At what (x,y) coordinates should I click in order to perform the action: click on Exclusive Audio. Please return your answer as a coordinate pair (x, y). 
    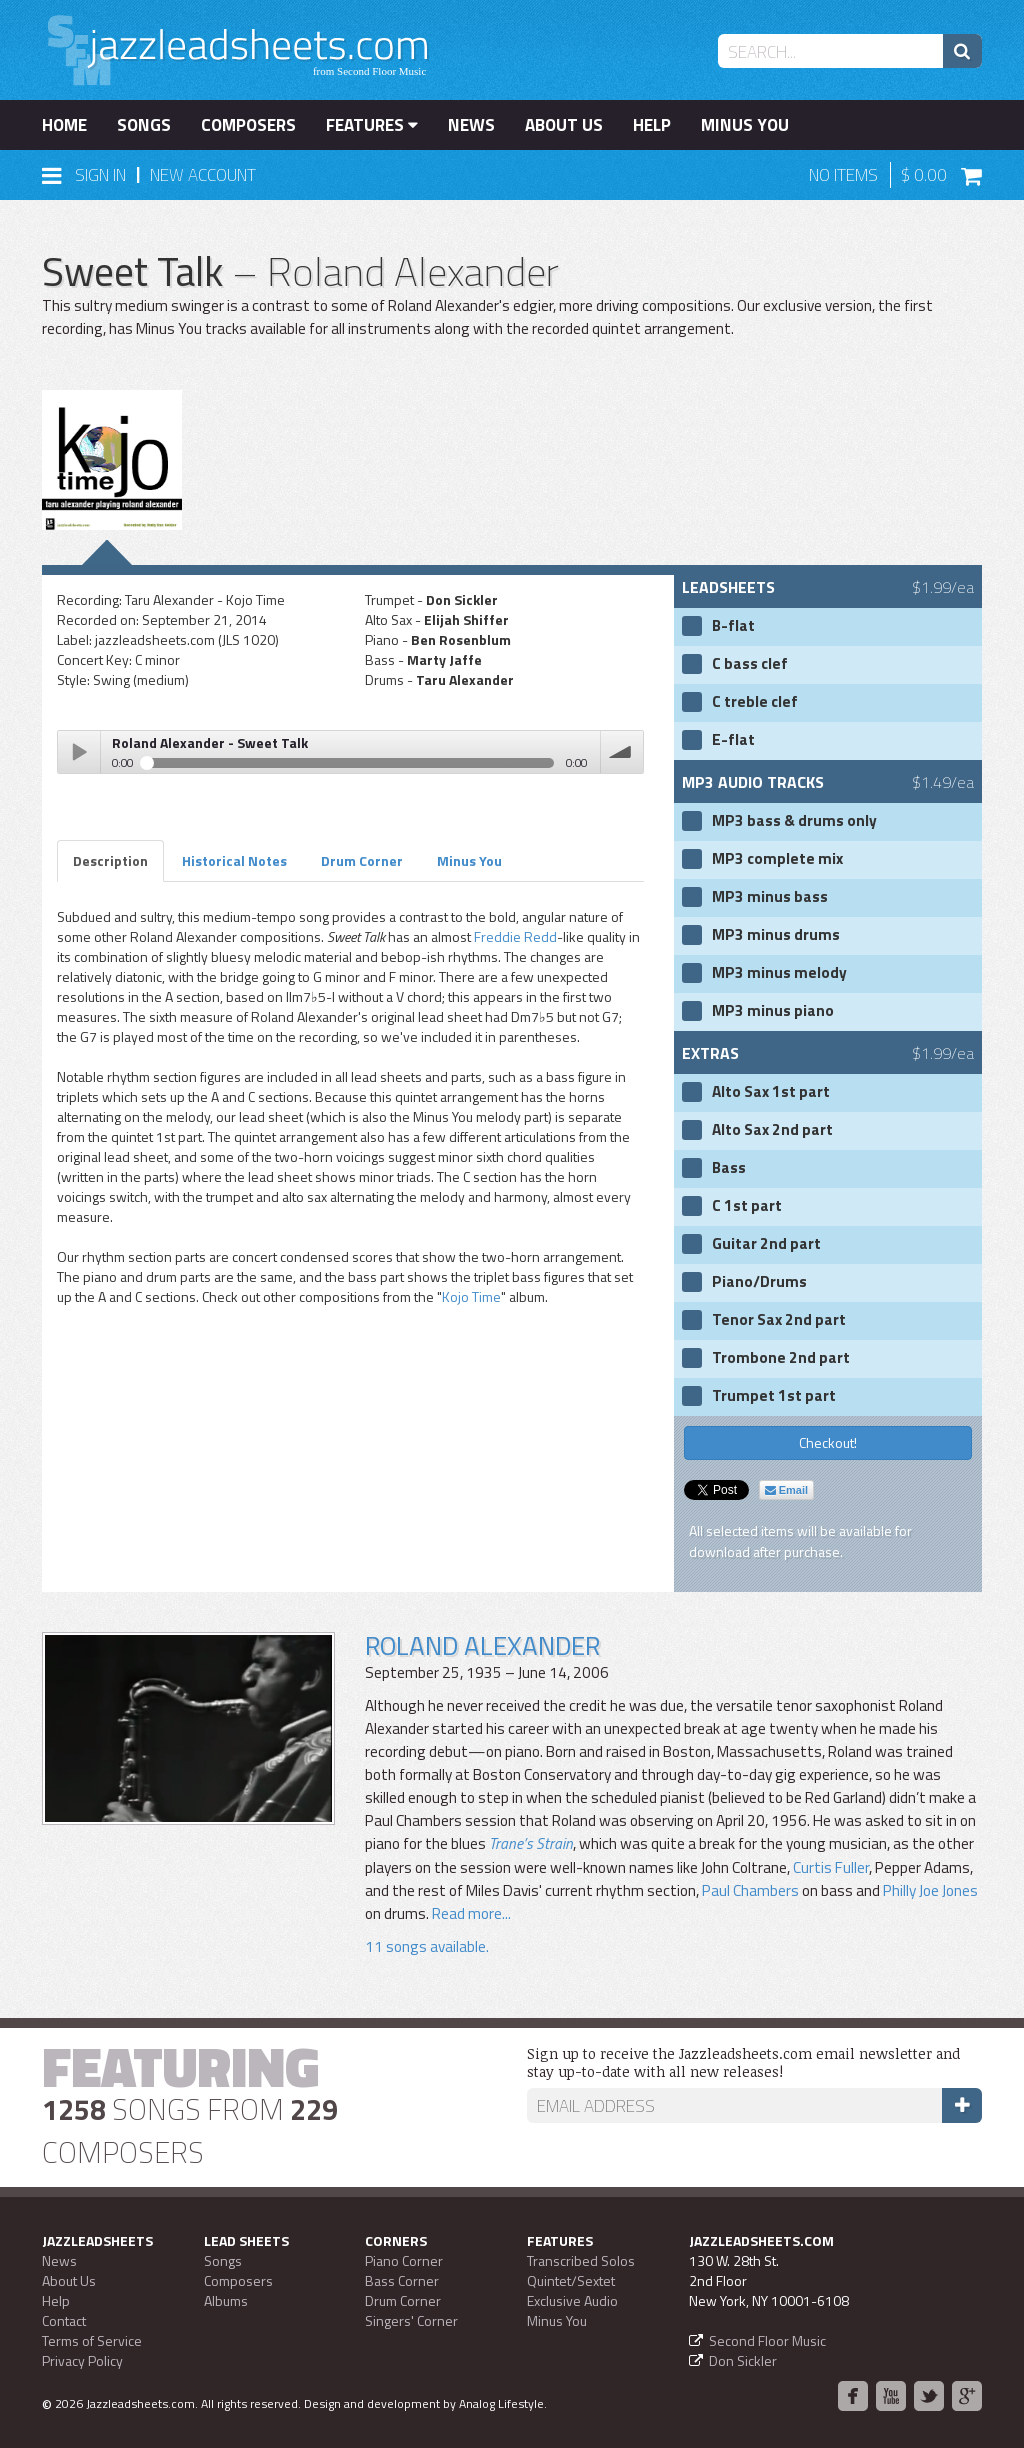
    Looking at the image, I should click on (572, 2300).